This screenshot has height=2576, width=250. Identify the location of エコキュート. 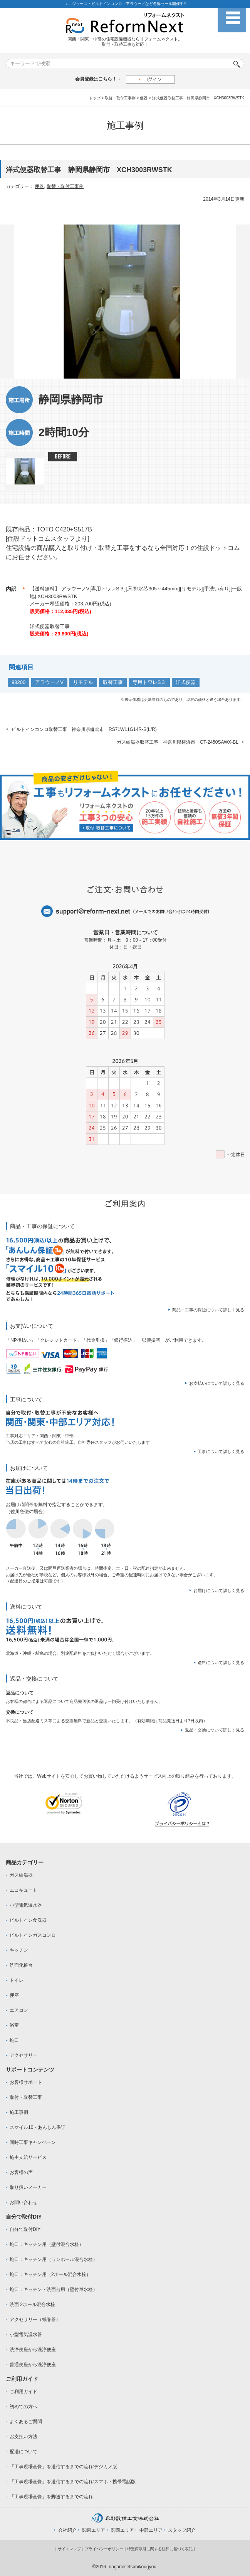
(23, 1890).